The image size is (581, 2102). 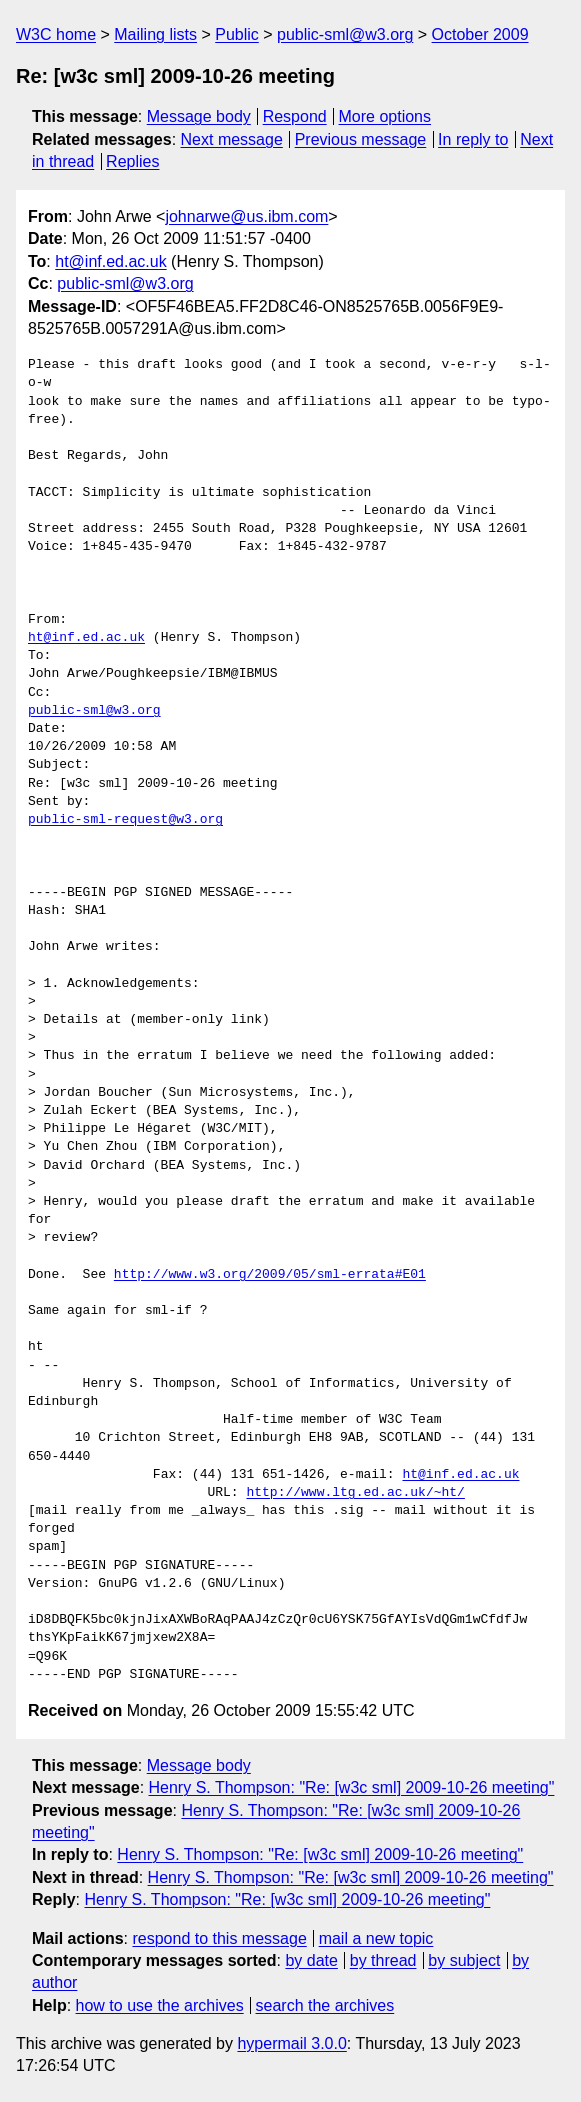 I want to click on search the archives, so click(x=325, y=2005).